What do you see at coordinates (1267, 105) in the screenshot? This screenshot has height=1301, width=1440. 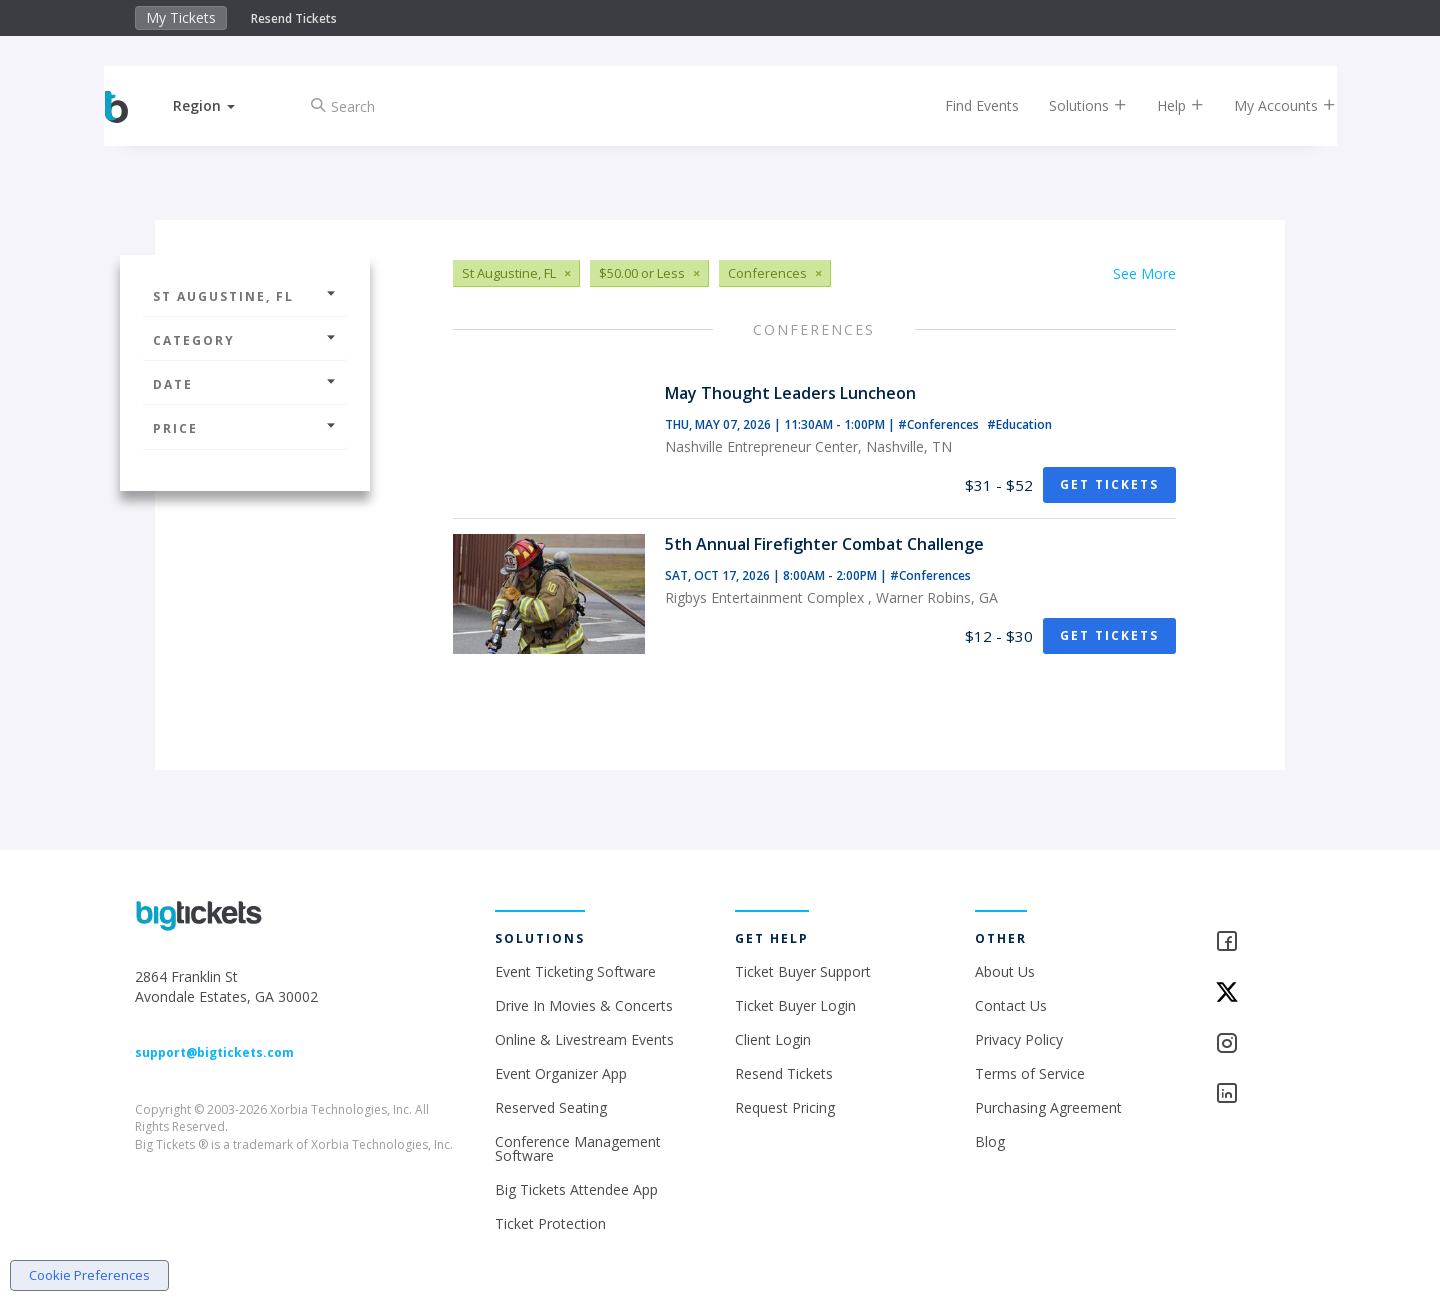 I see `My Accounts [button]` at bounding box center [1267, 105].